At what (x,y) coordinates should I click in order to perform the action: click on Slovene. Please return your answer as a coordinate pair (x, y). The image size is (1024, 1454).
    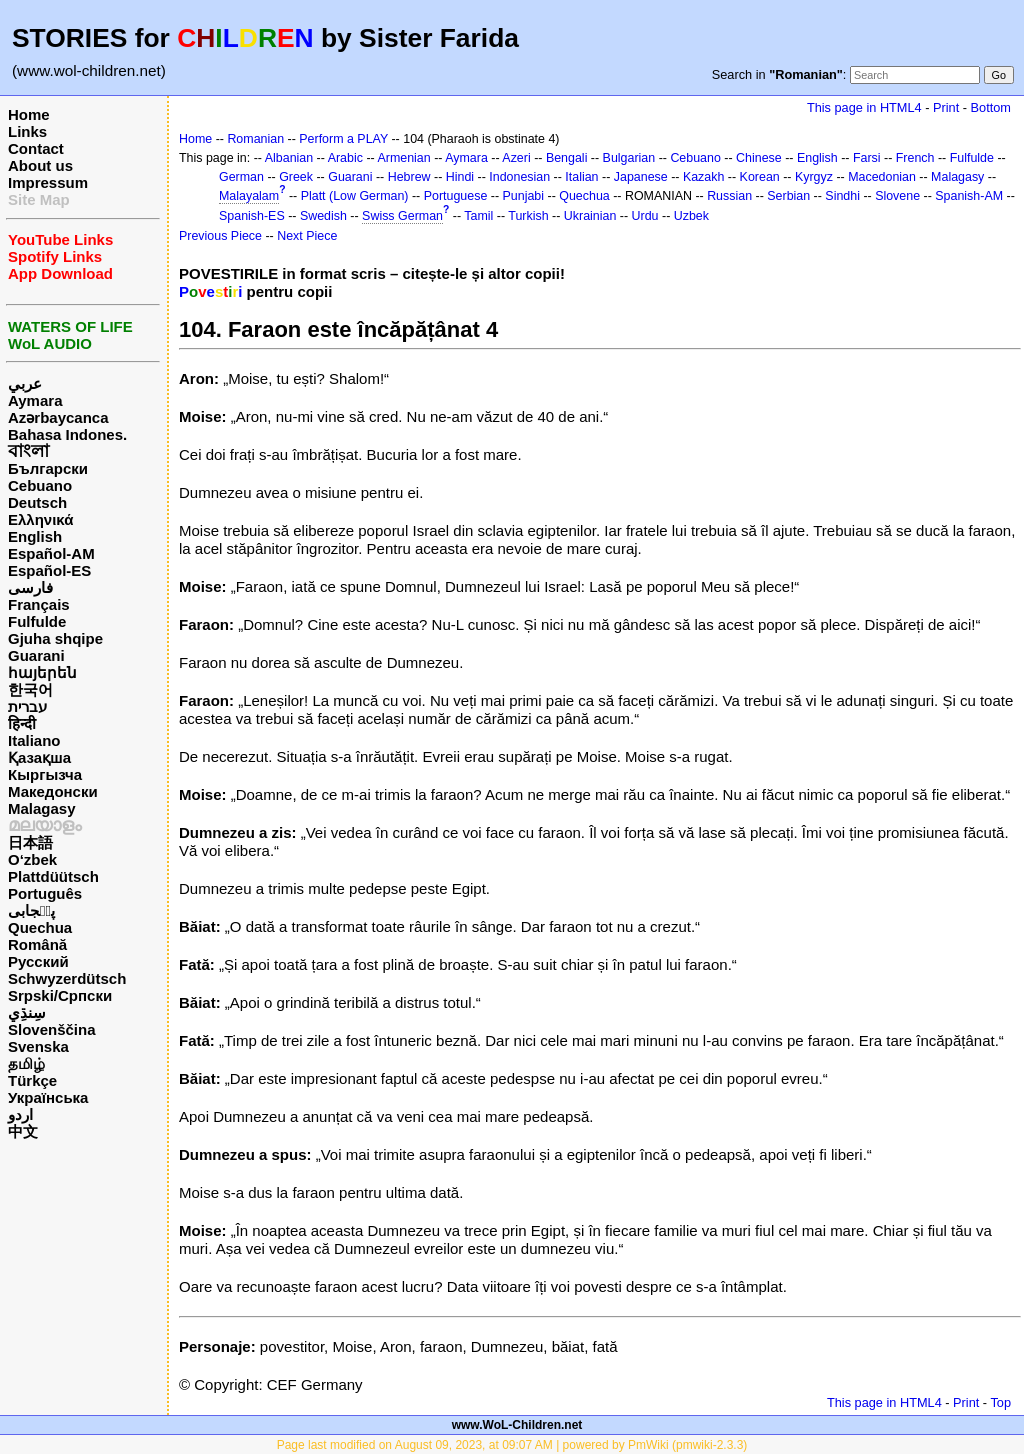
    Looking at the image, I should click on (897, 196).